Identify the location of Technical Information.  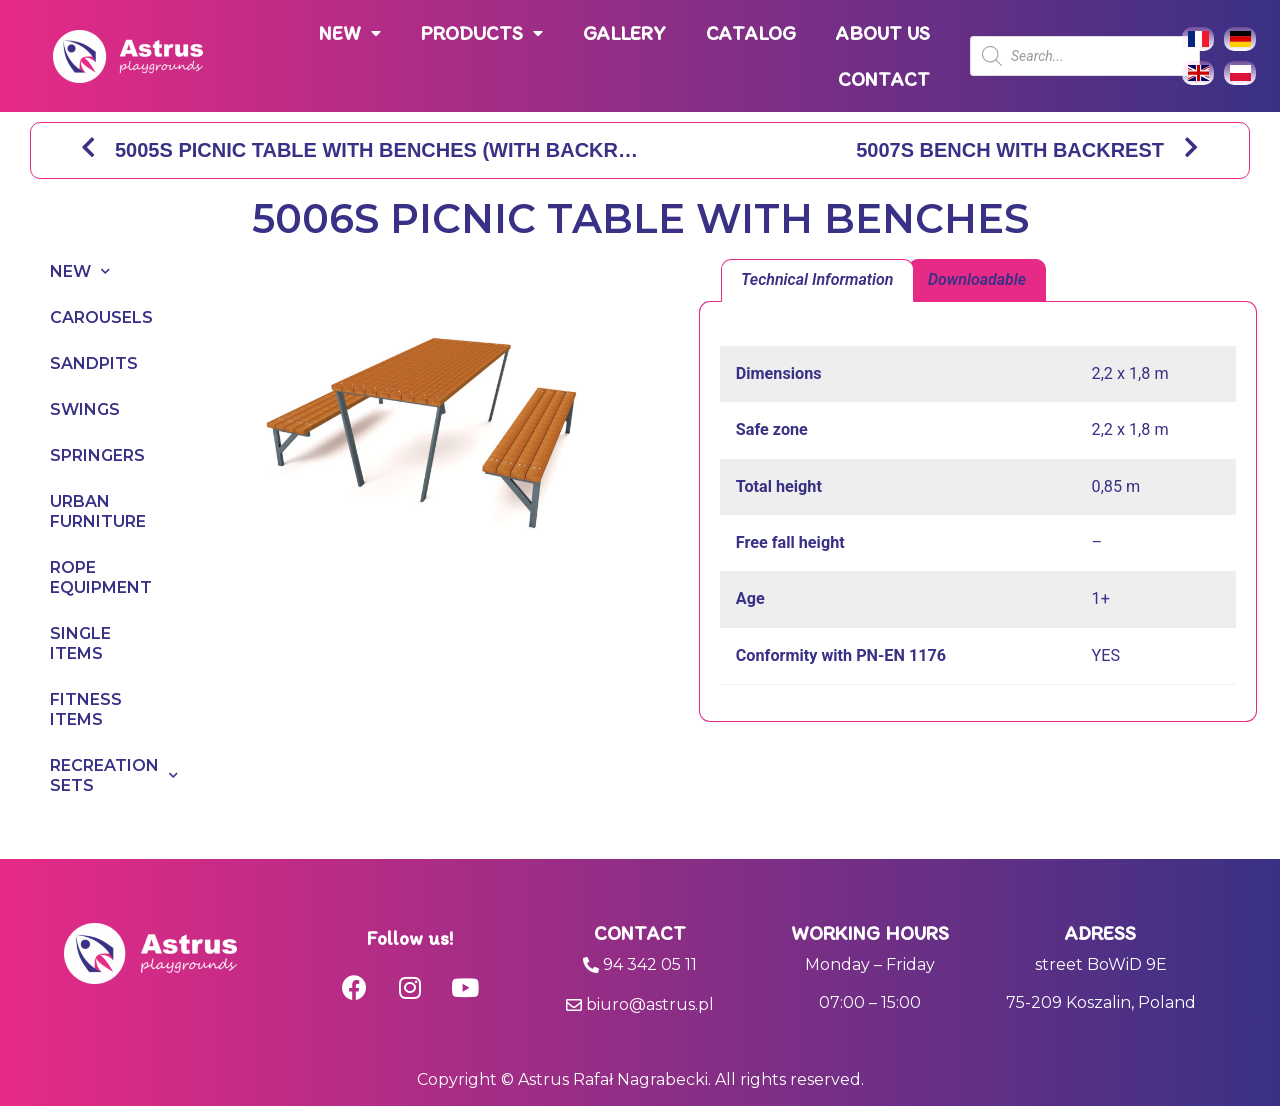
(817, 279).